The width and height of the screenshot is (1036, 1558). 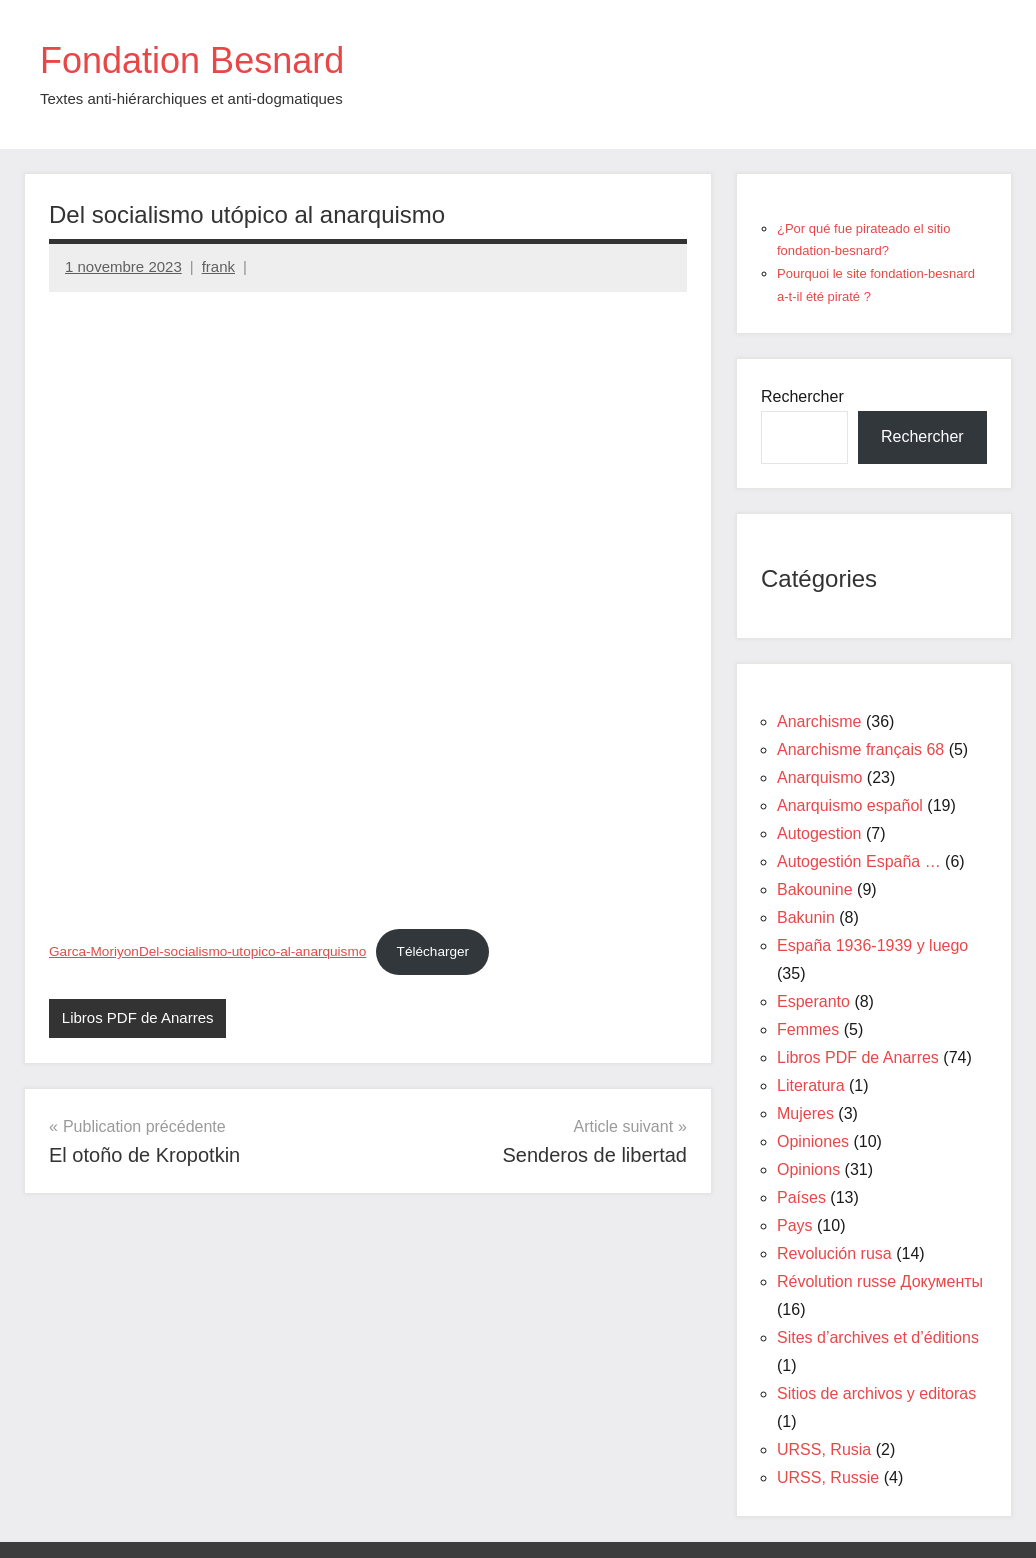 What do you see at coordinates (850, 805) in the screenshot?
I see `Anarquismo español` at bounding box center [850, 805].